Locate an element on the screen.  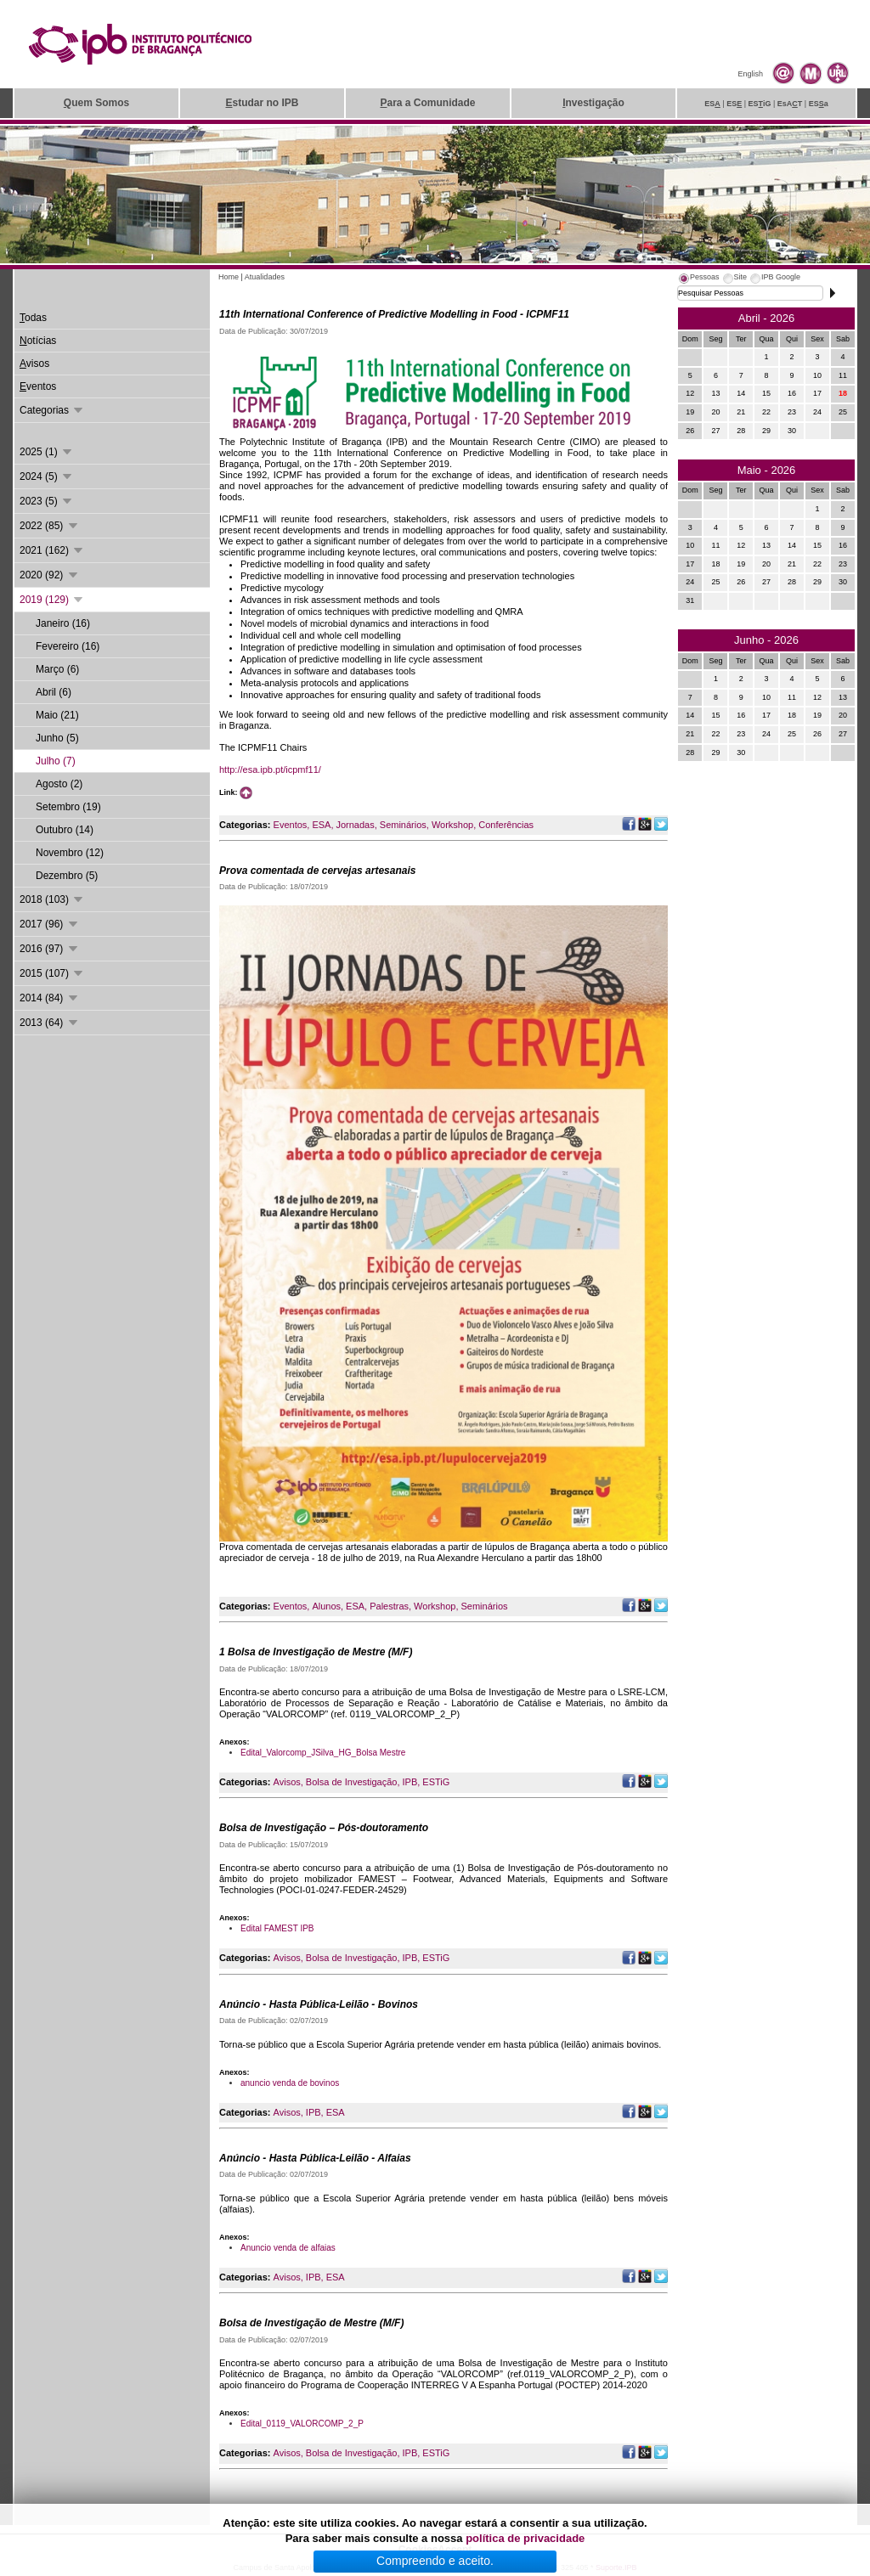
Jornadas is located at coordinates (355, 825).